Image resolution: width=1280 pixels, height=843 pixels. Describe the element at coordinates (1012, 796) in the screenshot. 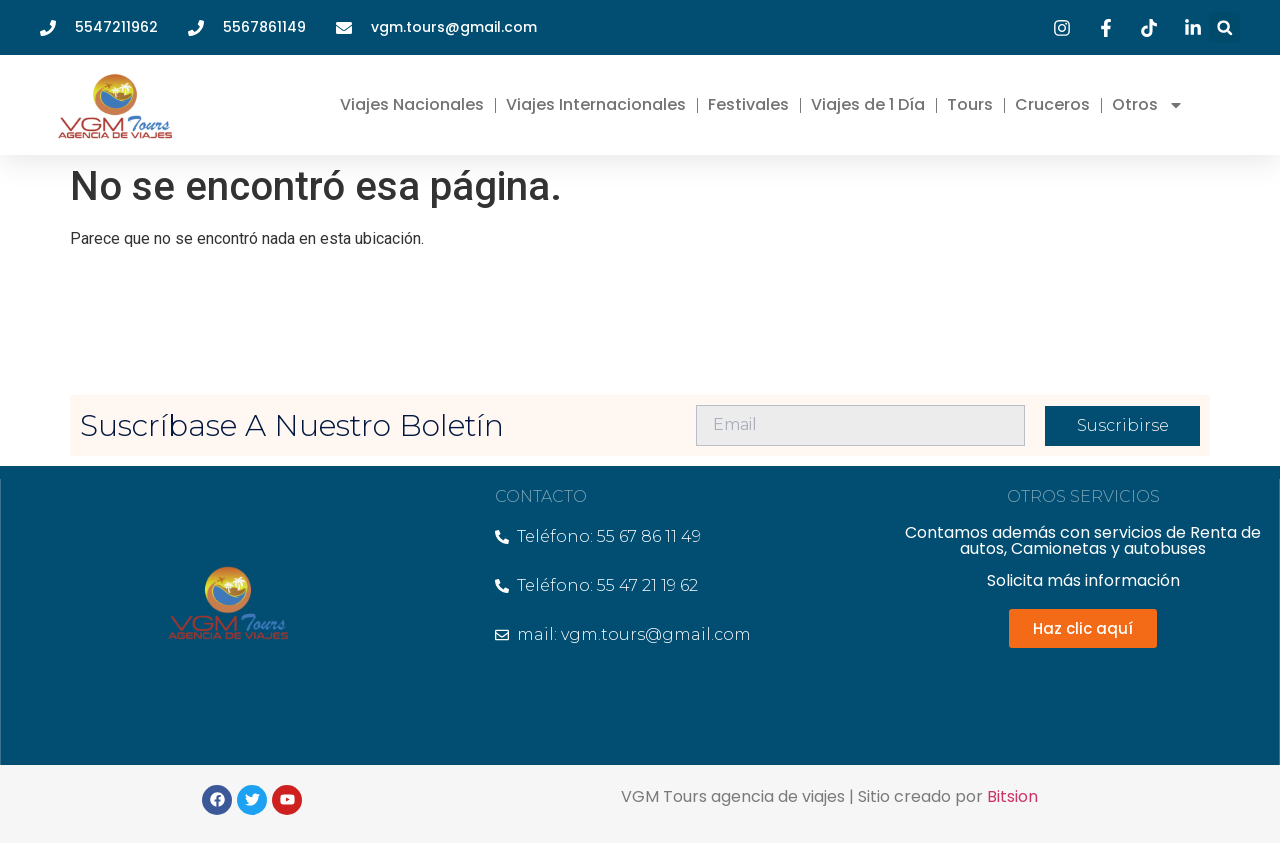

I see `Bitsion` at that location.